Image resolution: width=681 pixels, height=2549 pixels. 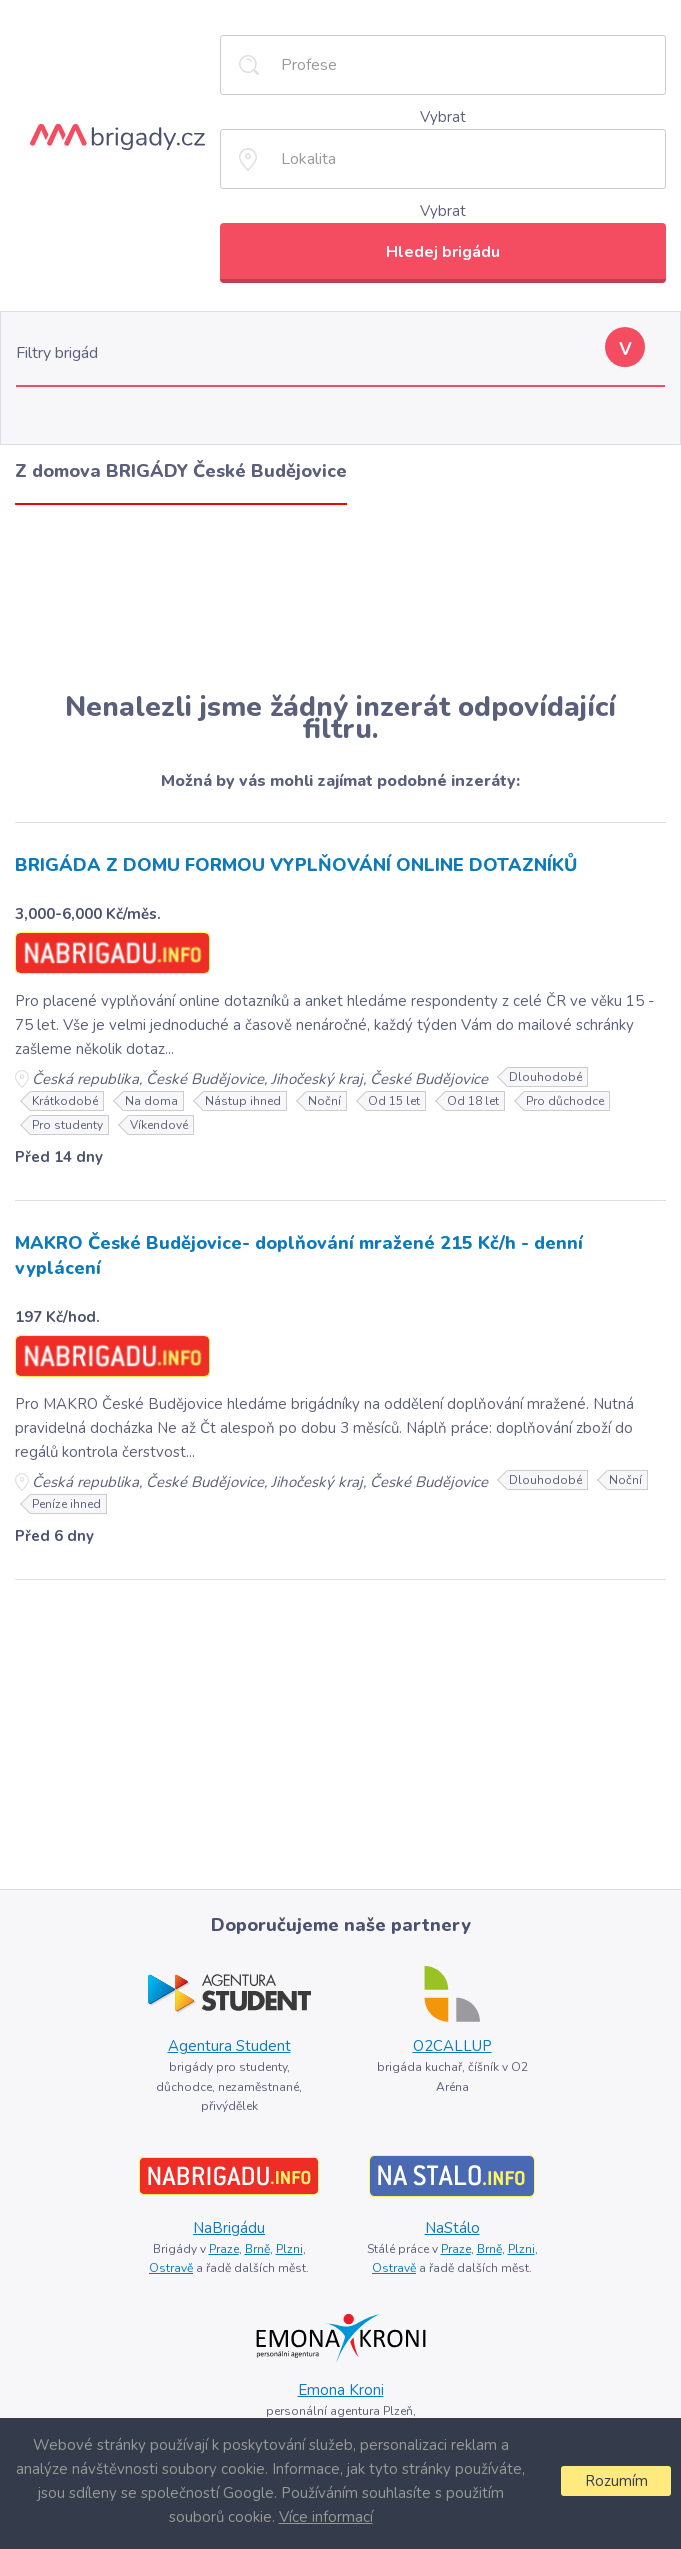 What do you see at coordinates (289, 2249) in the screenshot?
I see `Plzni` at bounding box center [289, 2249].